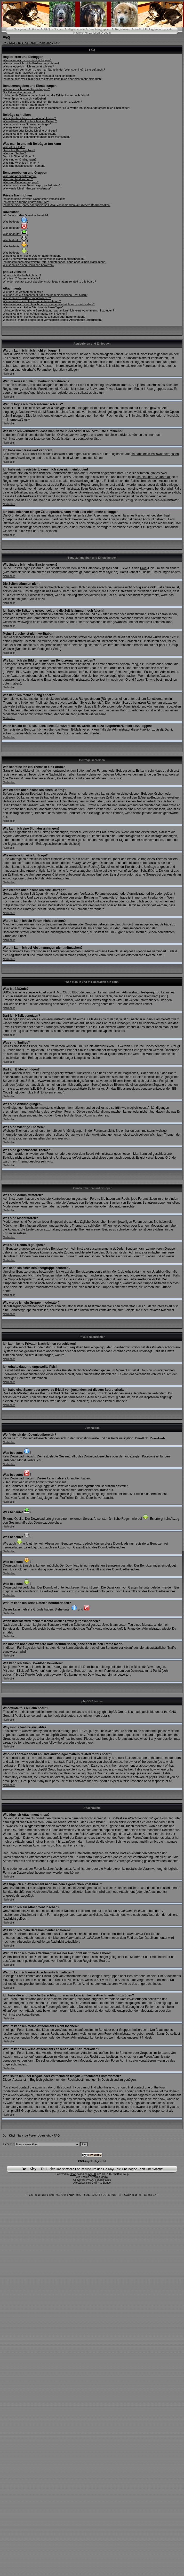 The width and height of the screenshot is (184, 2576). What do you see at coordinates (22, 127) in the screenshot?
I see `Wie erstelle ich eine Umfrage?` at bounding box center [22, 127].